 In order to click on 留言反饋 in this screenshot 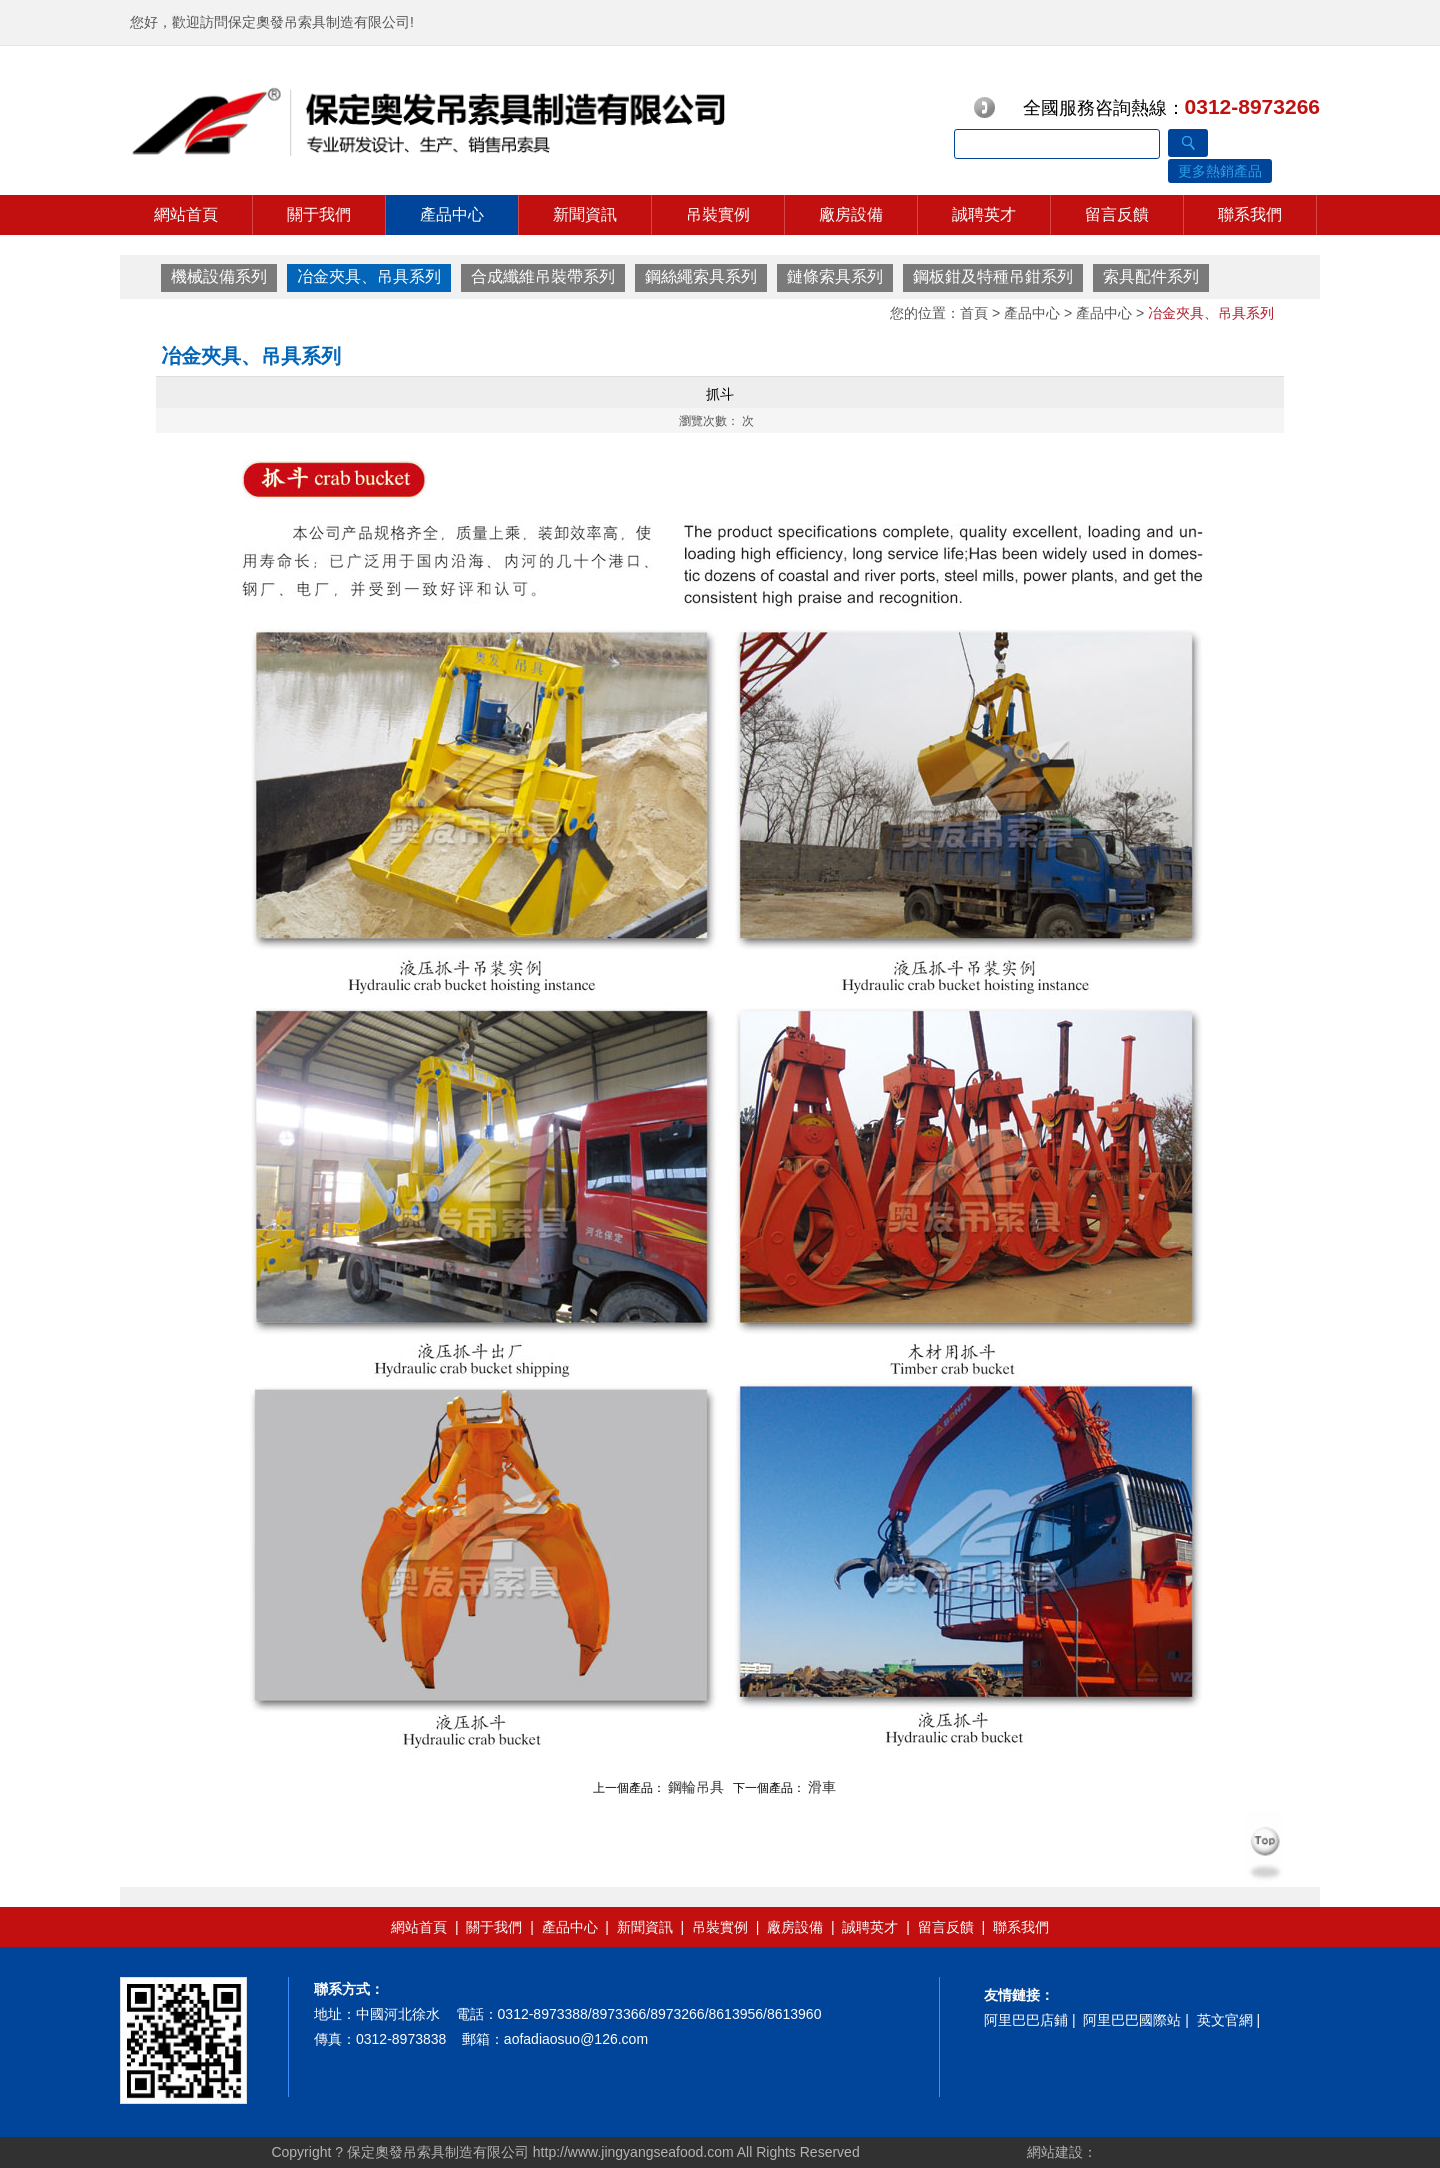, I will do `click(1117, 214)`.